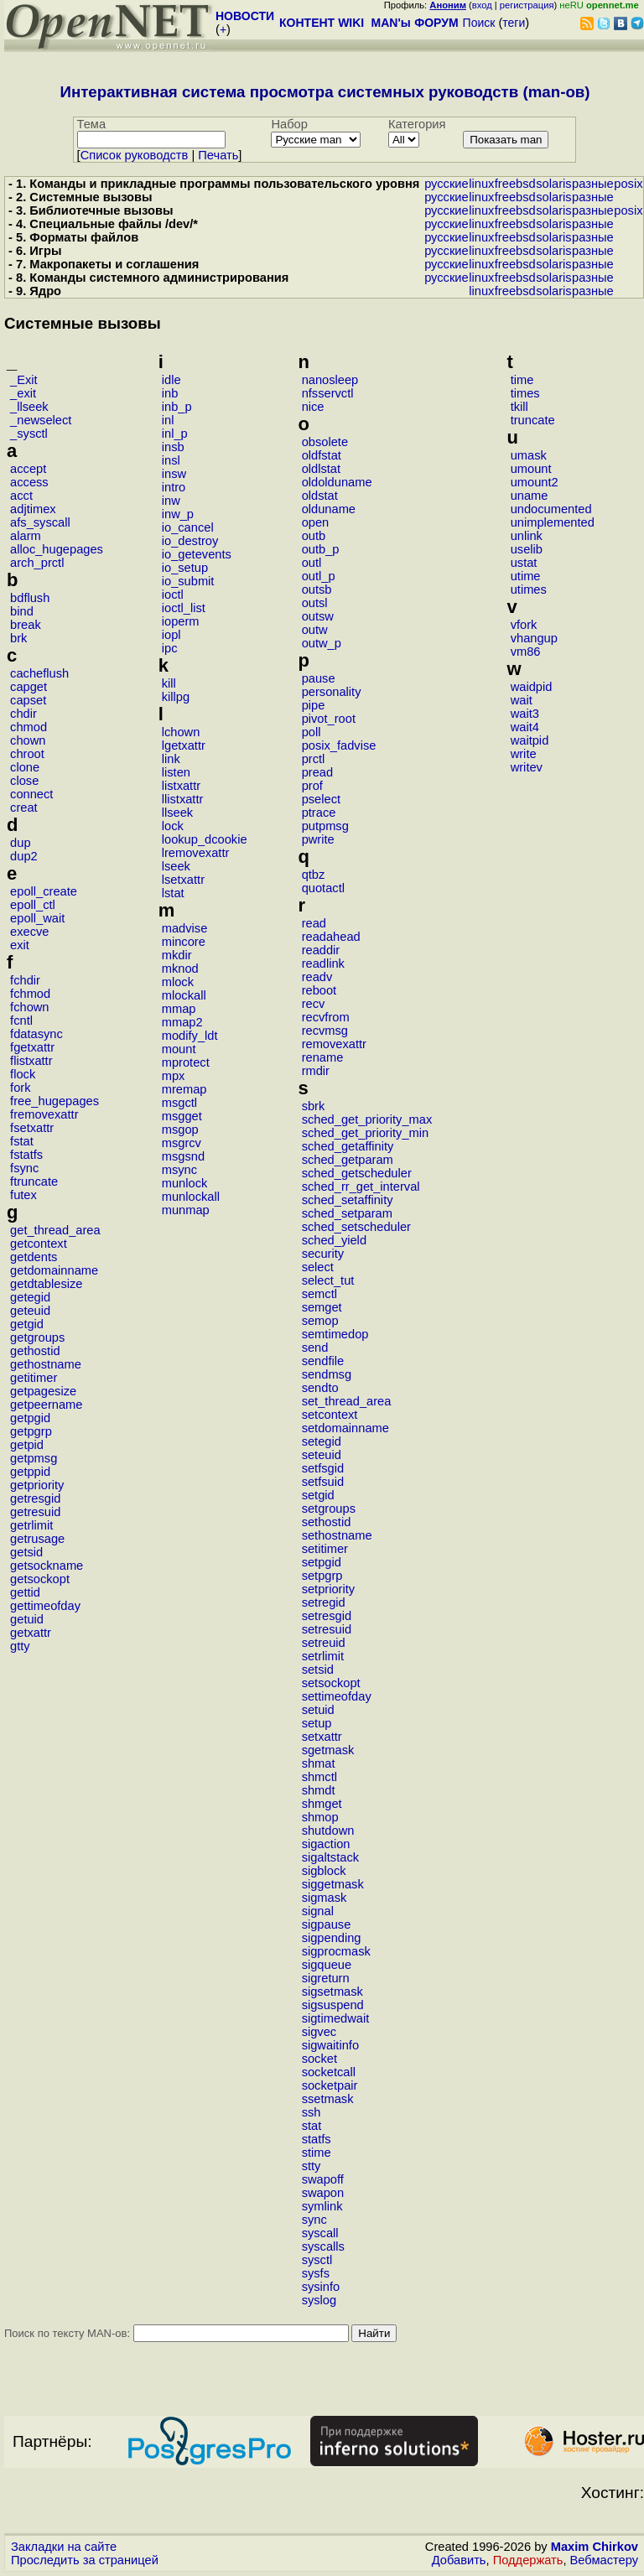 This screenshot has height=2576, width=644. I want to click on sendmsg, so click(326, 1374).